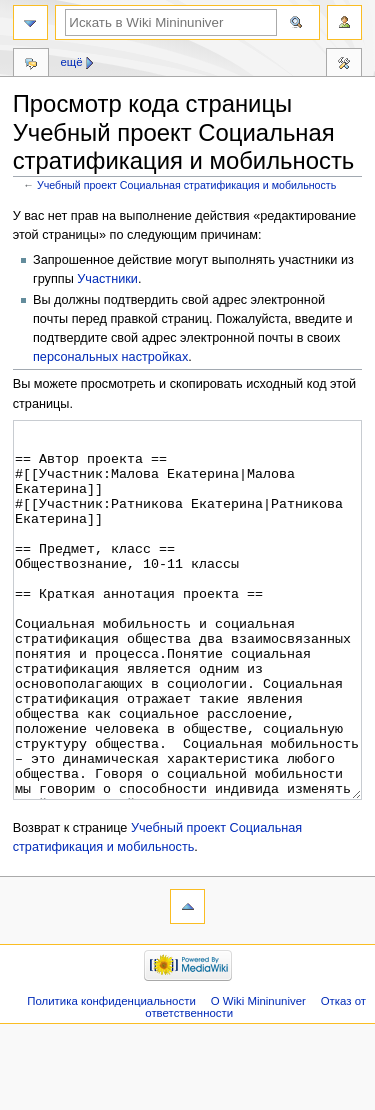  What do you see at coordinates (110, 357) in the screenshot?
I see `персональных настройках` at bounding box center [110, 357].